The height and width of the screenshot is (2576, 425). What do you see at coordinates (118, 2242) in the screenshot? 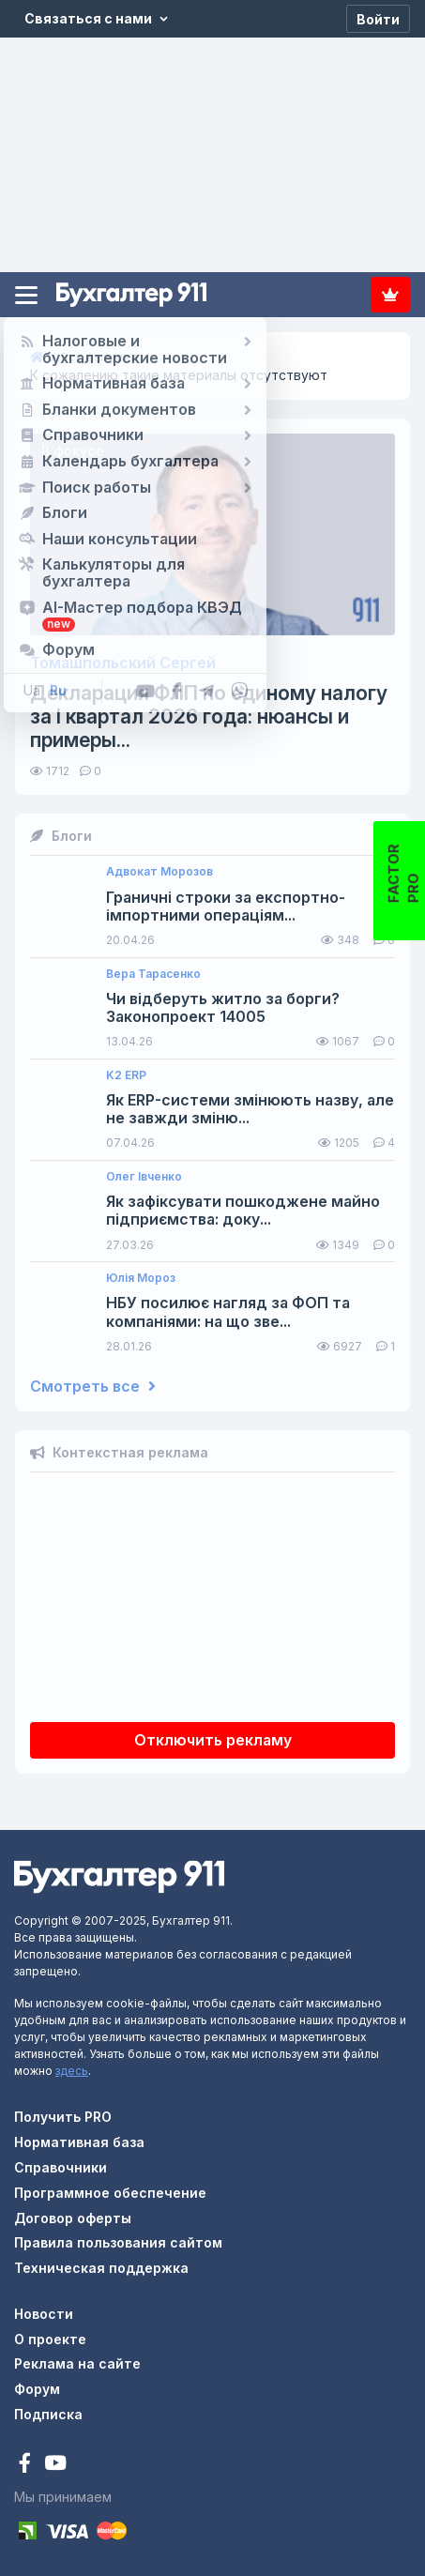
I see `Правила пользования сайтом` at bounding box center [118, 2242].